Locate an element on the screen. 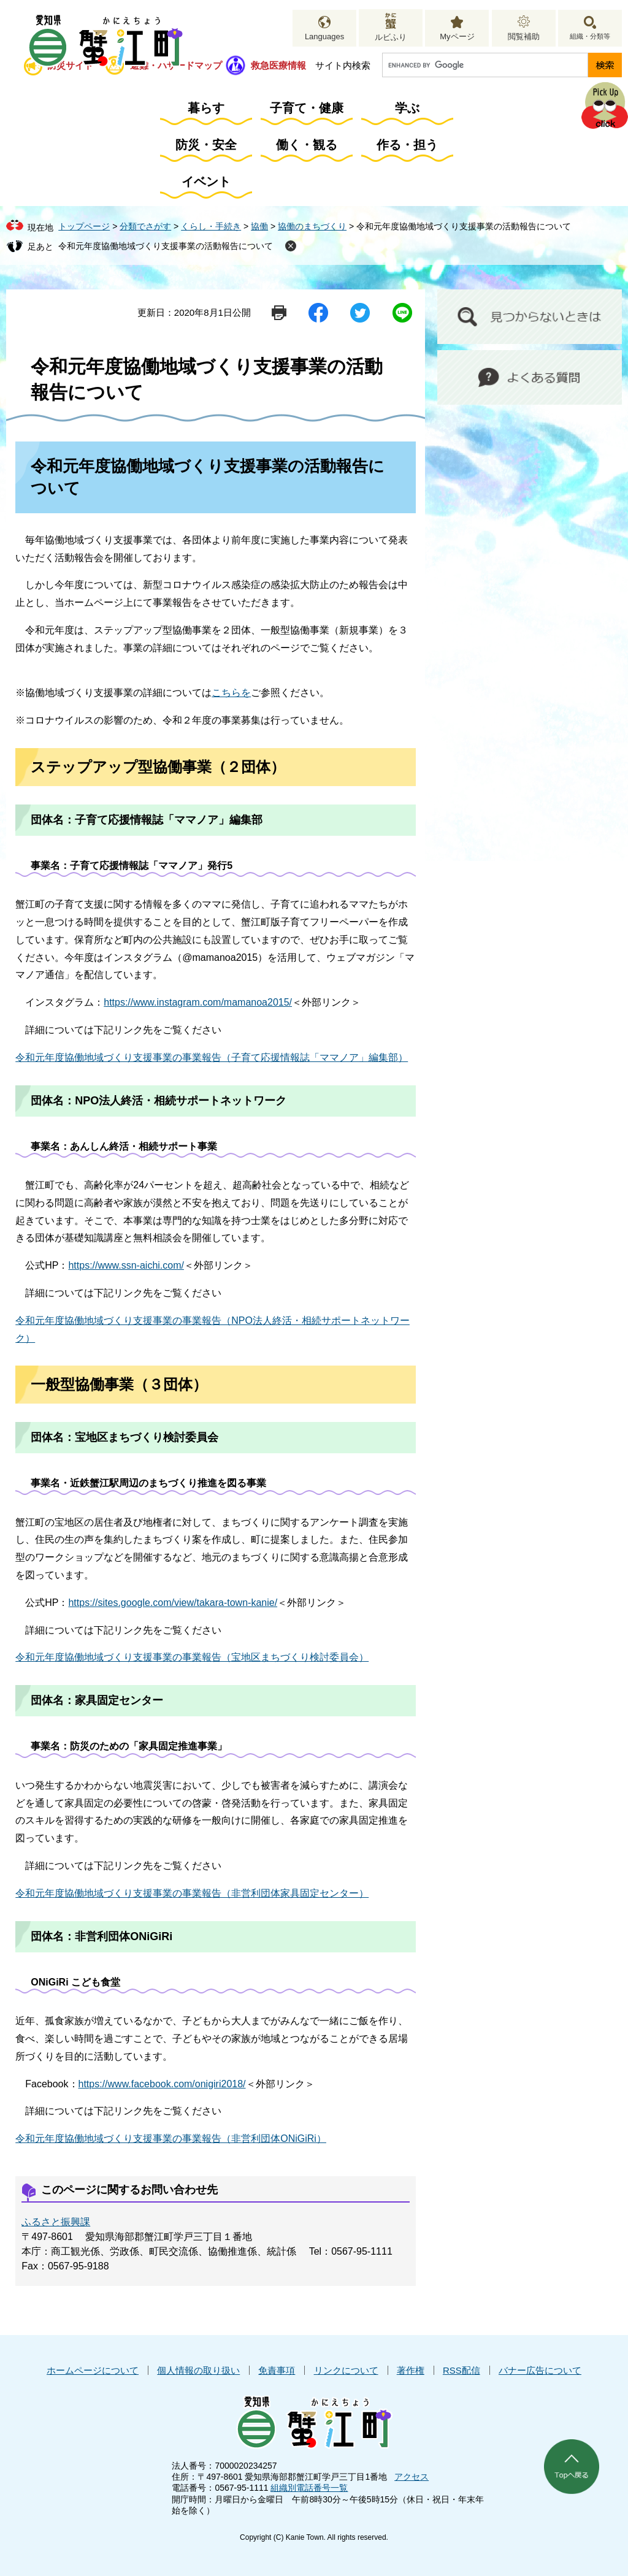  アクセス is located at coordinates (411, 2477).